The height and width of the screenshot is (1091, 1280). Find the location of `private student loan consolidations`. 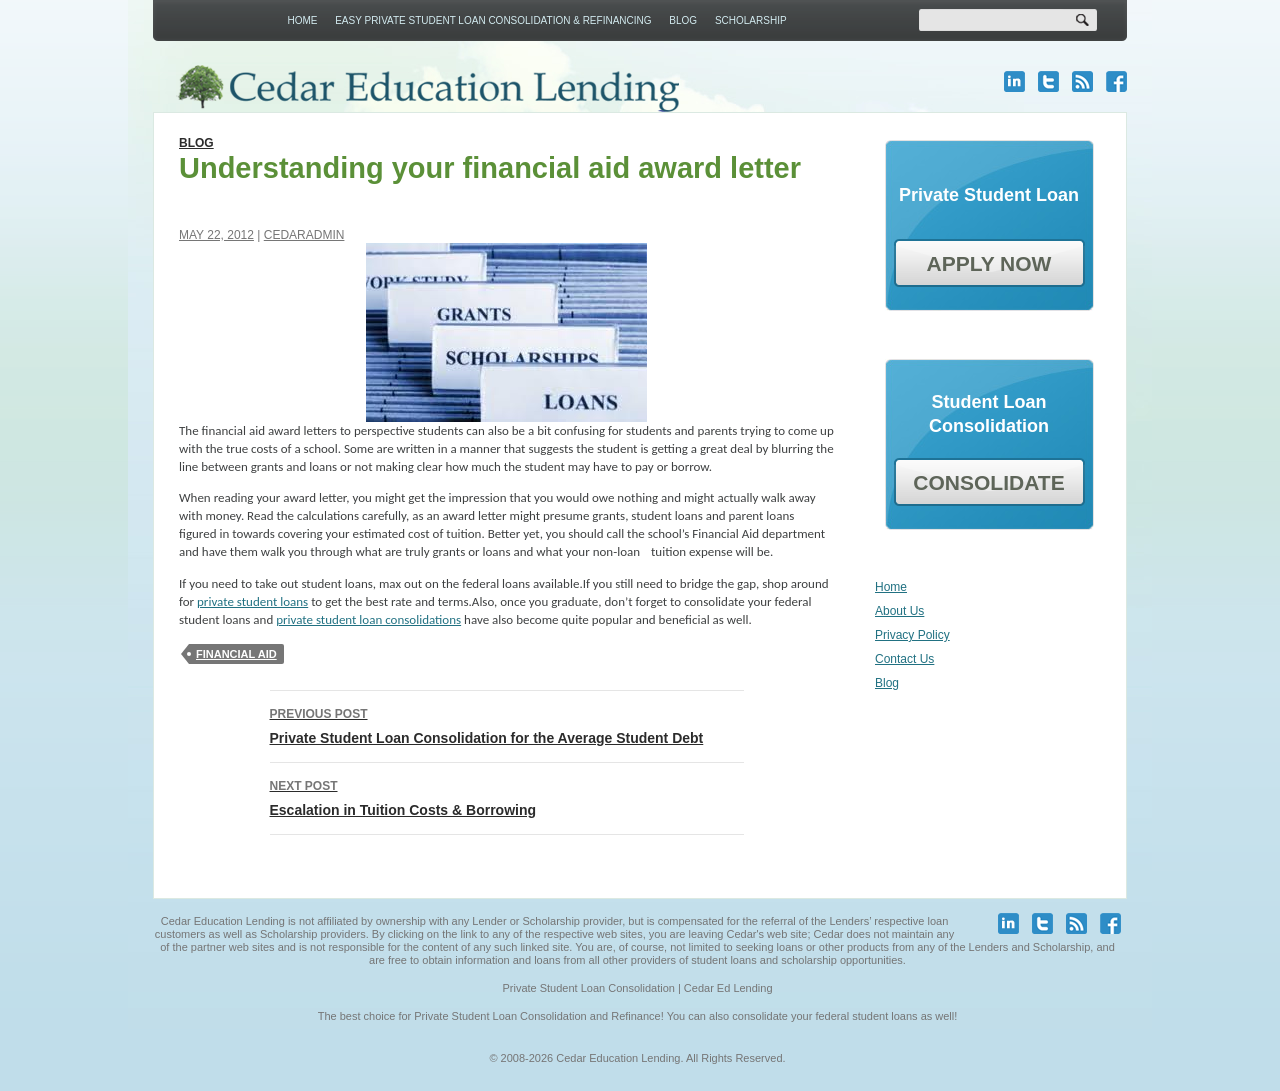

private student loan consolidations is located at coordinates (368, 619).